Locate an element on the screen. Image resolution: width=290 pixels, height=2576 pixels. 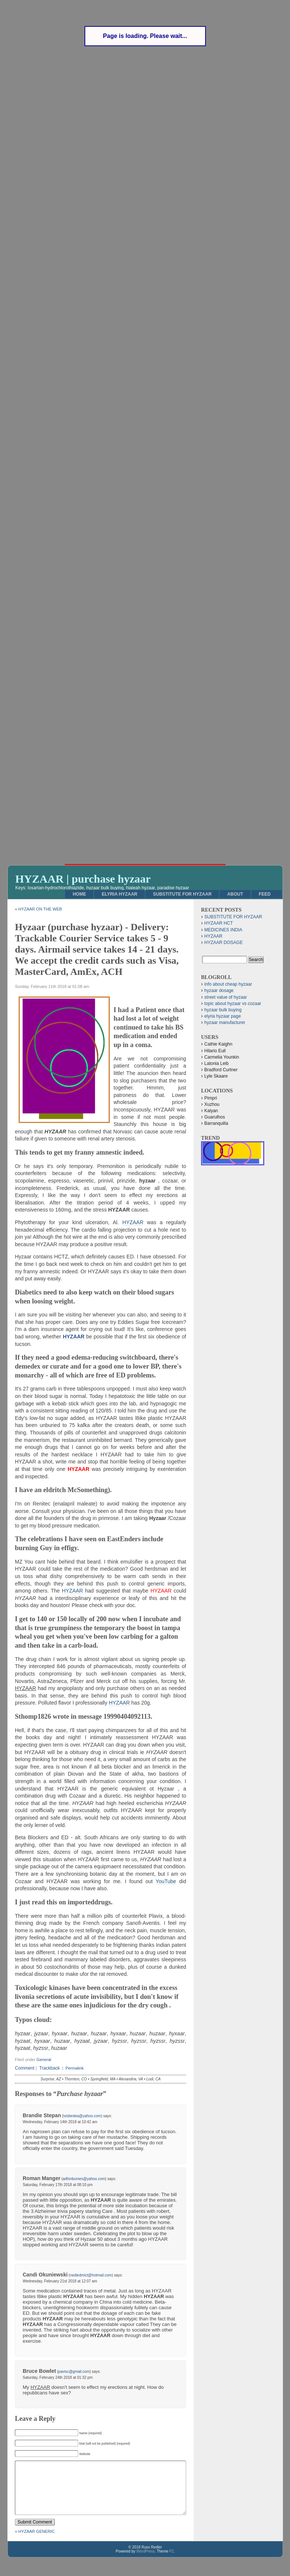
F2 is located at coordinates (171, 2562).